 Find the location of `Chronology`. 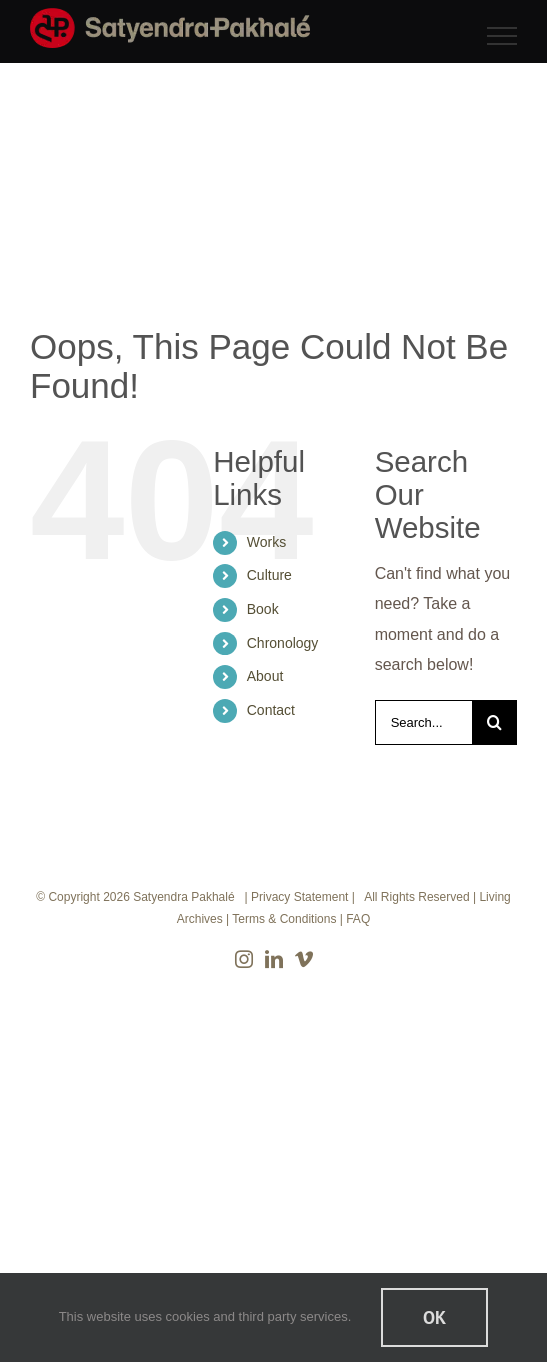

Chronology is located at coordinates (283, 643).